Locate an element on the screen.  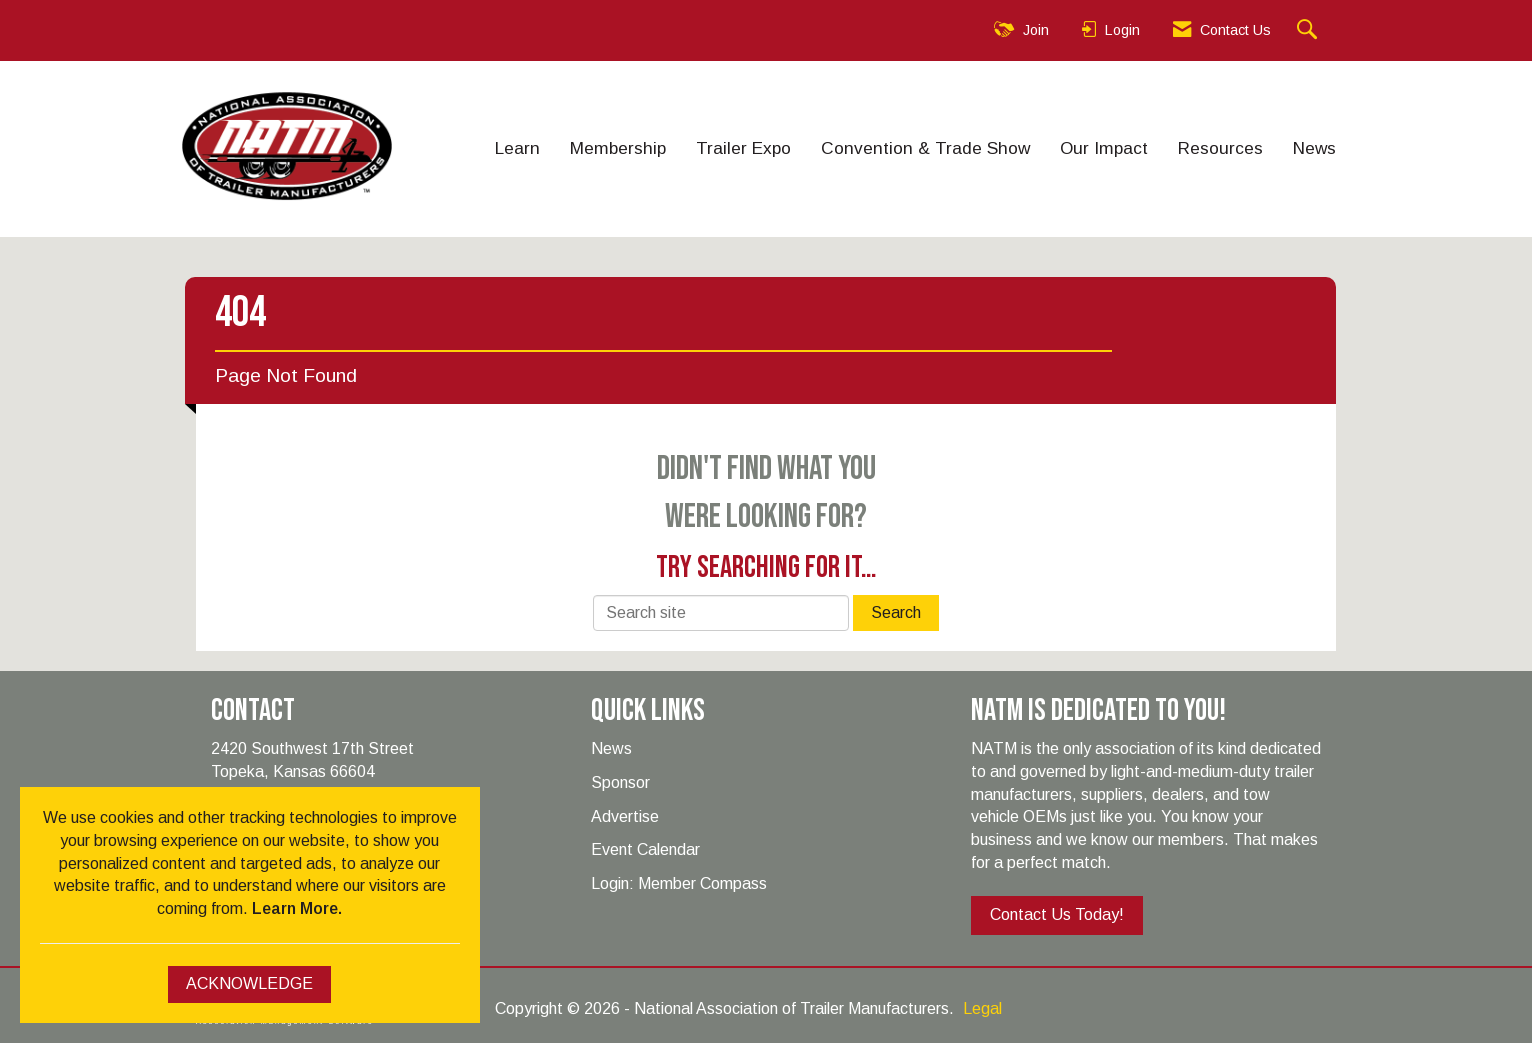
Event Calendar is located at coordinates (645, 849).